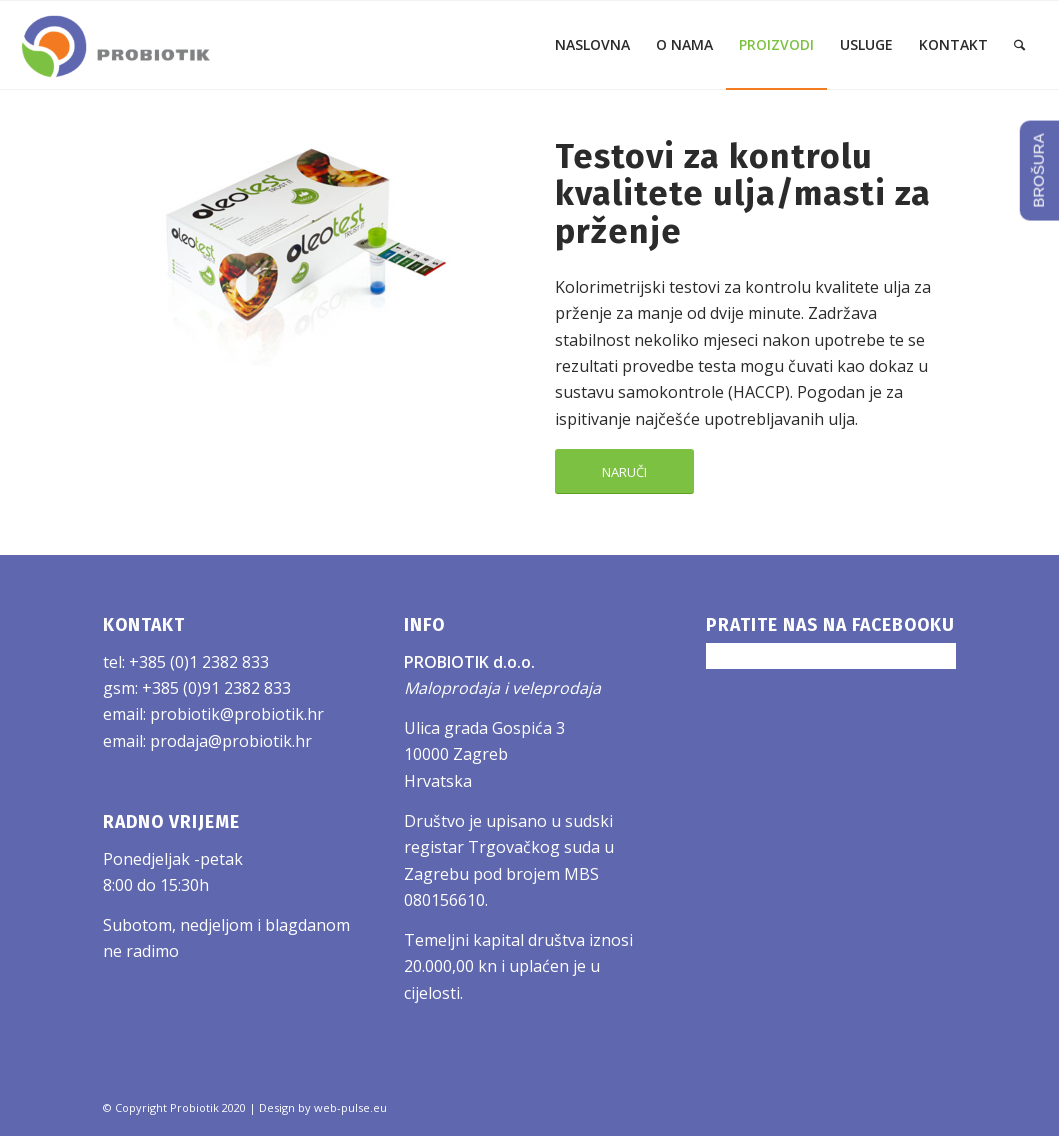 Image resolution: width=1059 pixels, height=1136 pixels. What do you see at coordinates (350, 1107) in the screenshot?
I see `web-pulse.eu` at bounding box center [350, 1107].